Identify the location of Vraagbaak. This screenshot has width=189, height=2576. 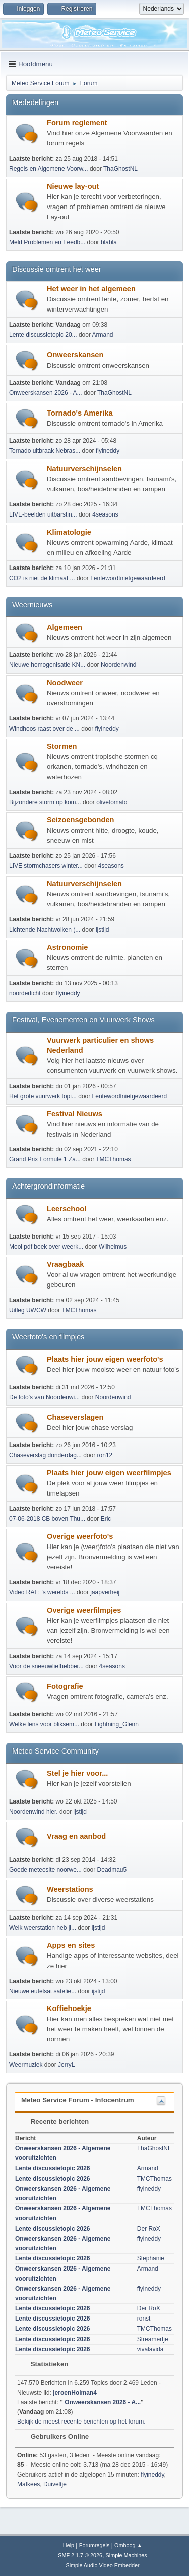
(65, 1264).